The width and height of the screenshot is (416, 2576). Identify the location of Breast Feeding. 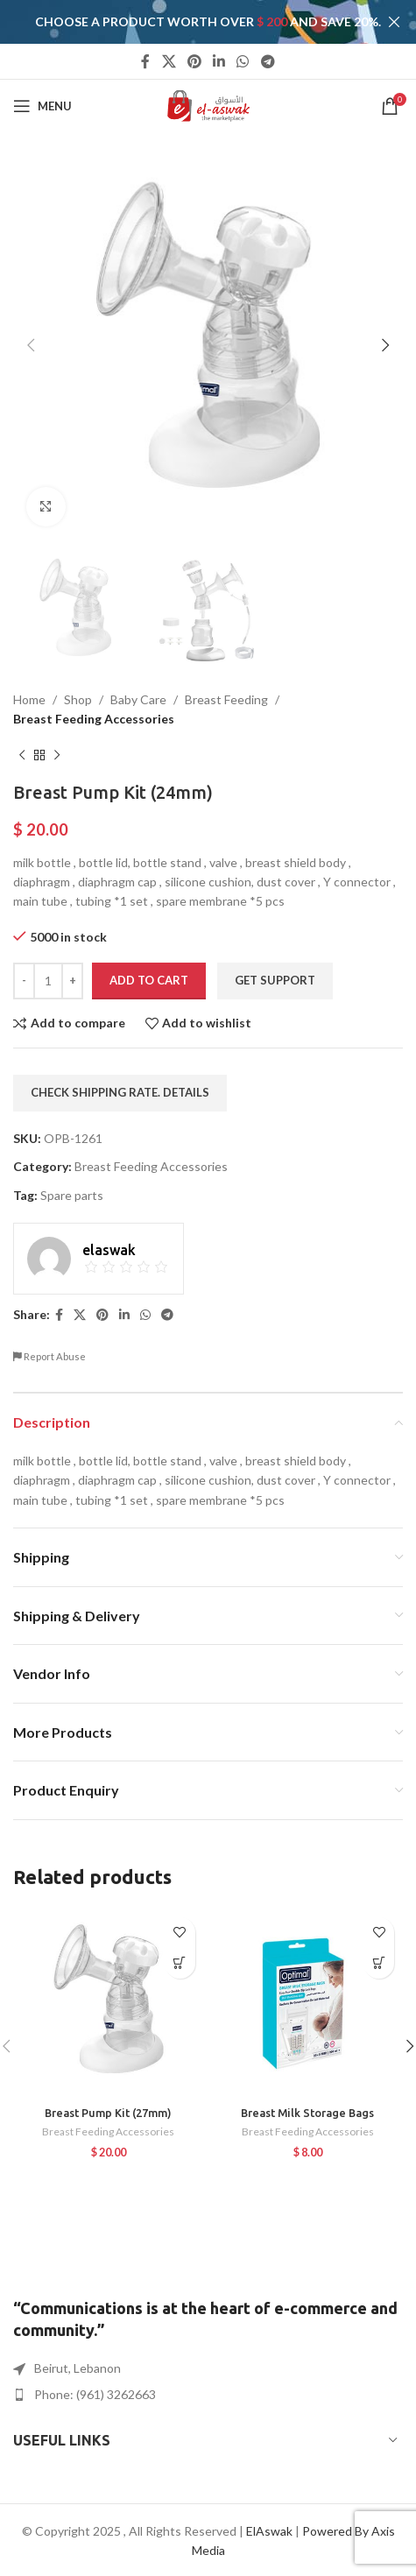
(226, 699).